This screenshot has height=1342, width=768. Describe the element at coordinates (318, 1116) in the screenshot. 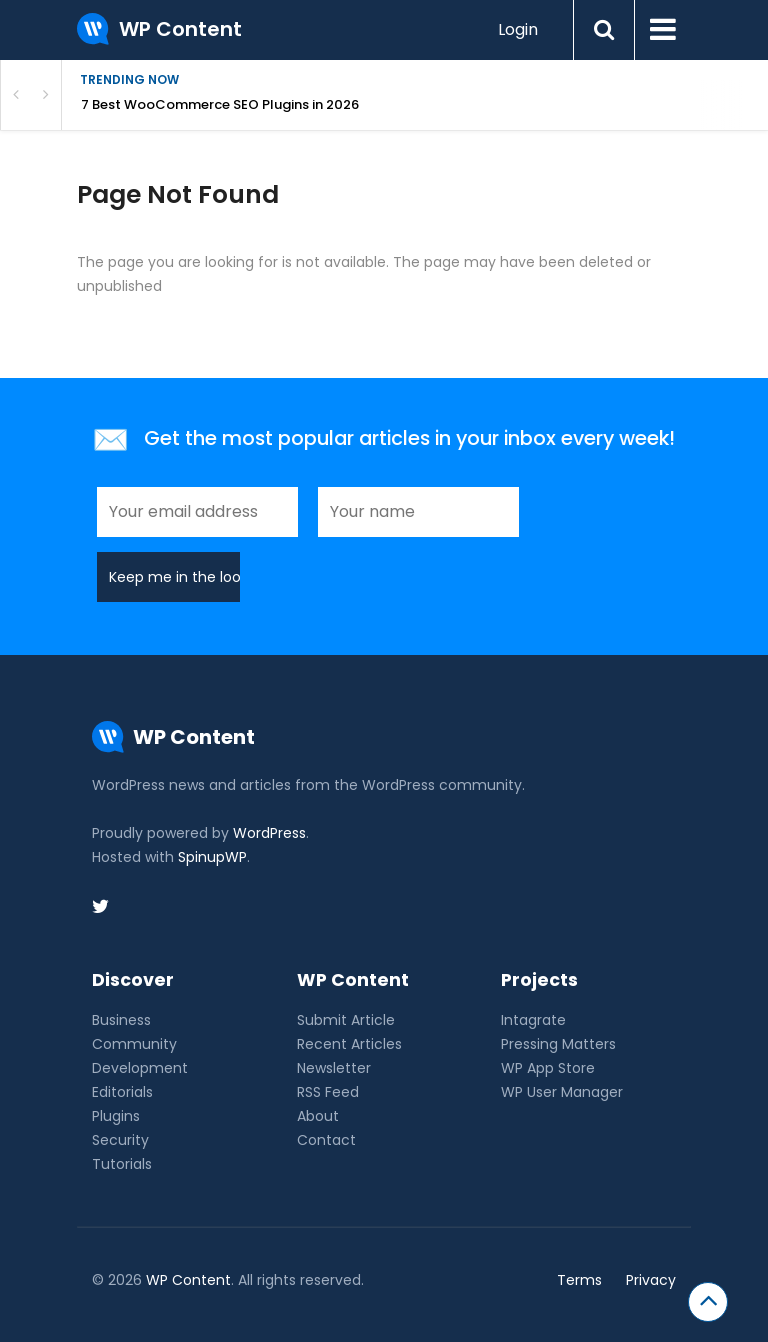

I see `About` at that location.